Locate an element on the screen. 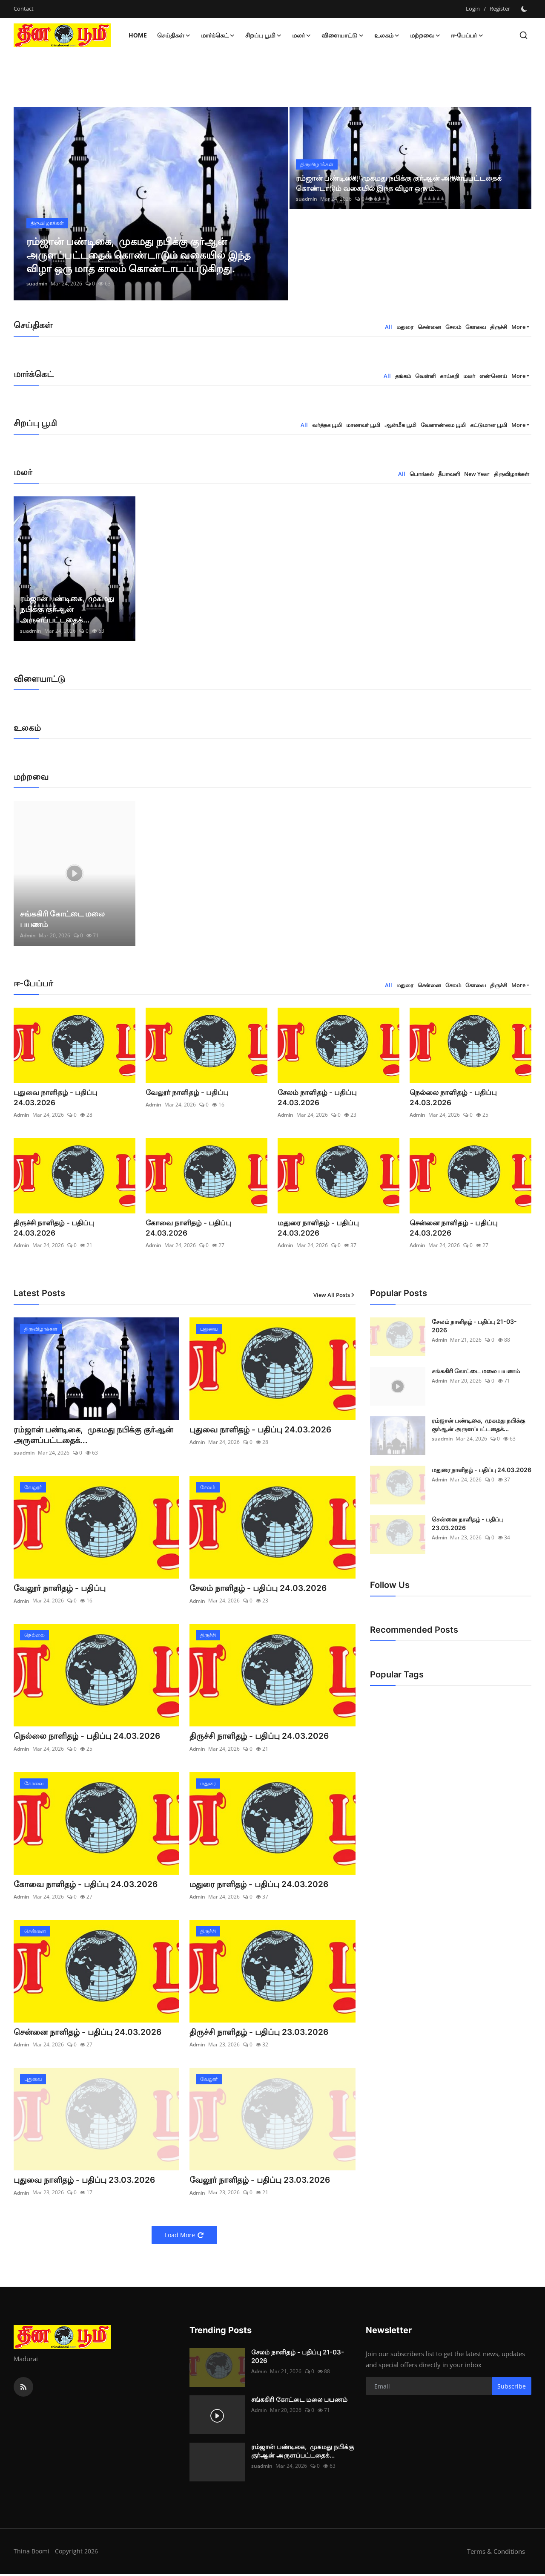 This screenshot has height=2576, width=545. வேலூர் நாளிதழ் - பதிப்பு is located at coordinates (184, 1092).